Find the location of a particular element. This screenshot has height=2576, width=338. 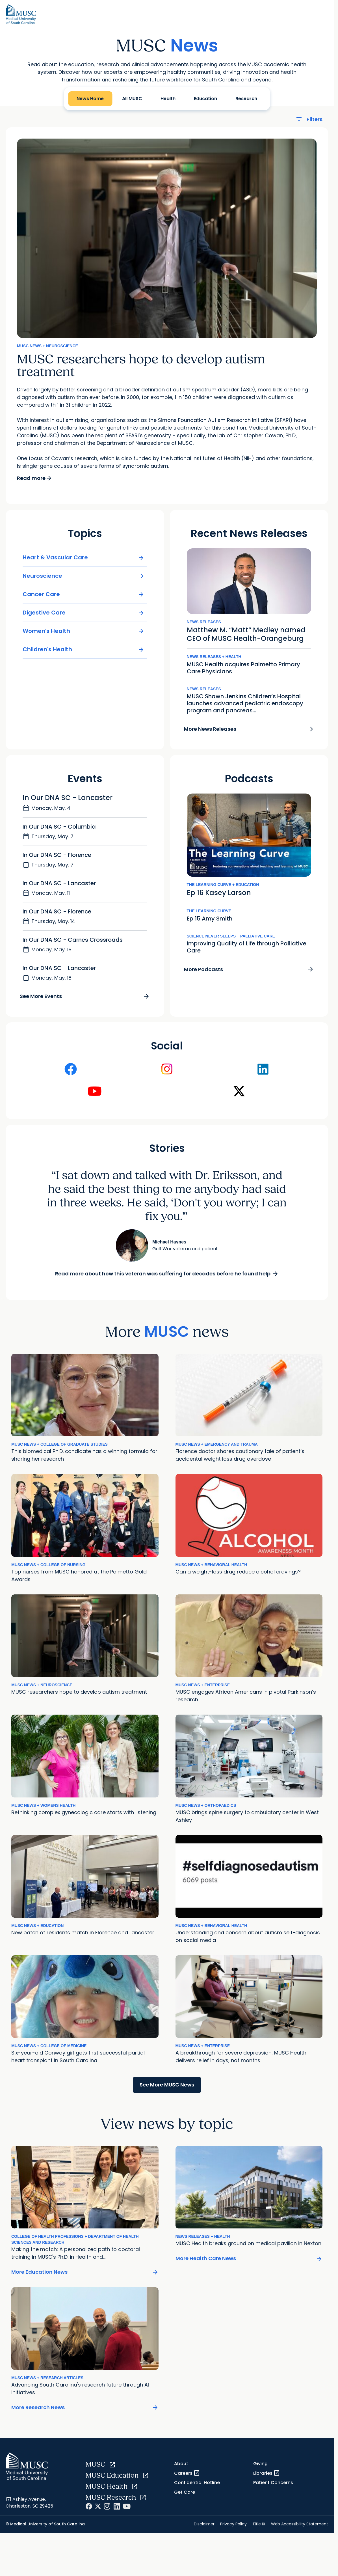

Get Care is located at coordinates (184, 2498).